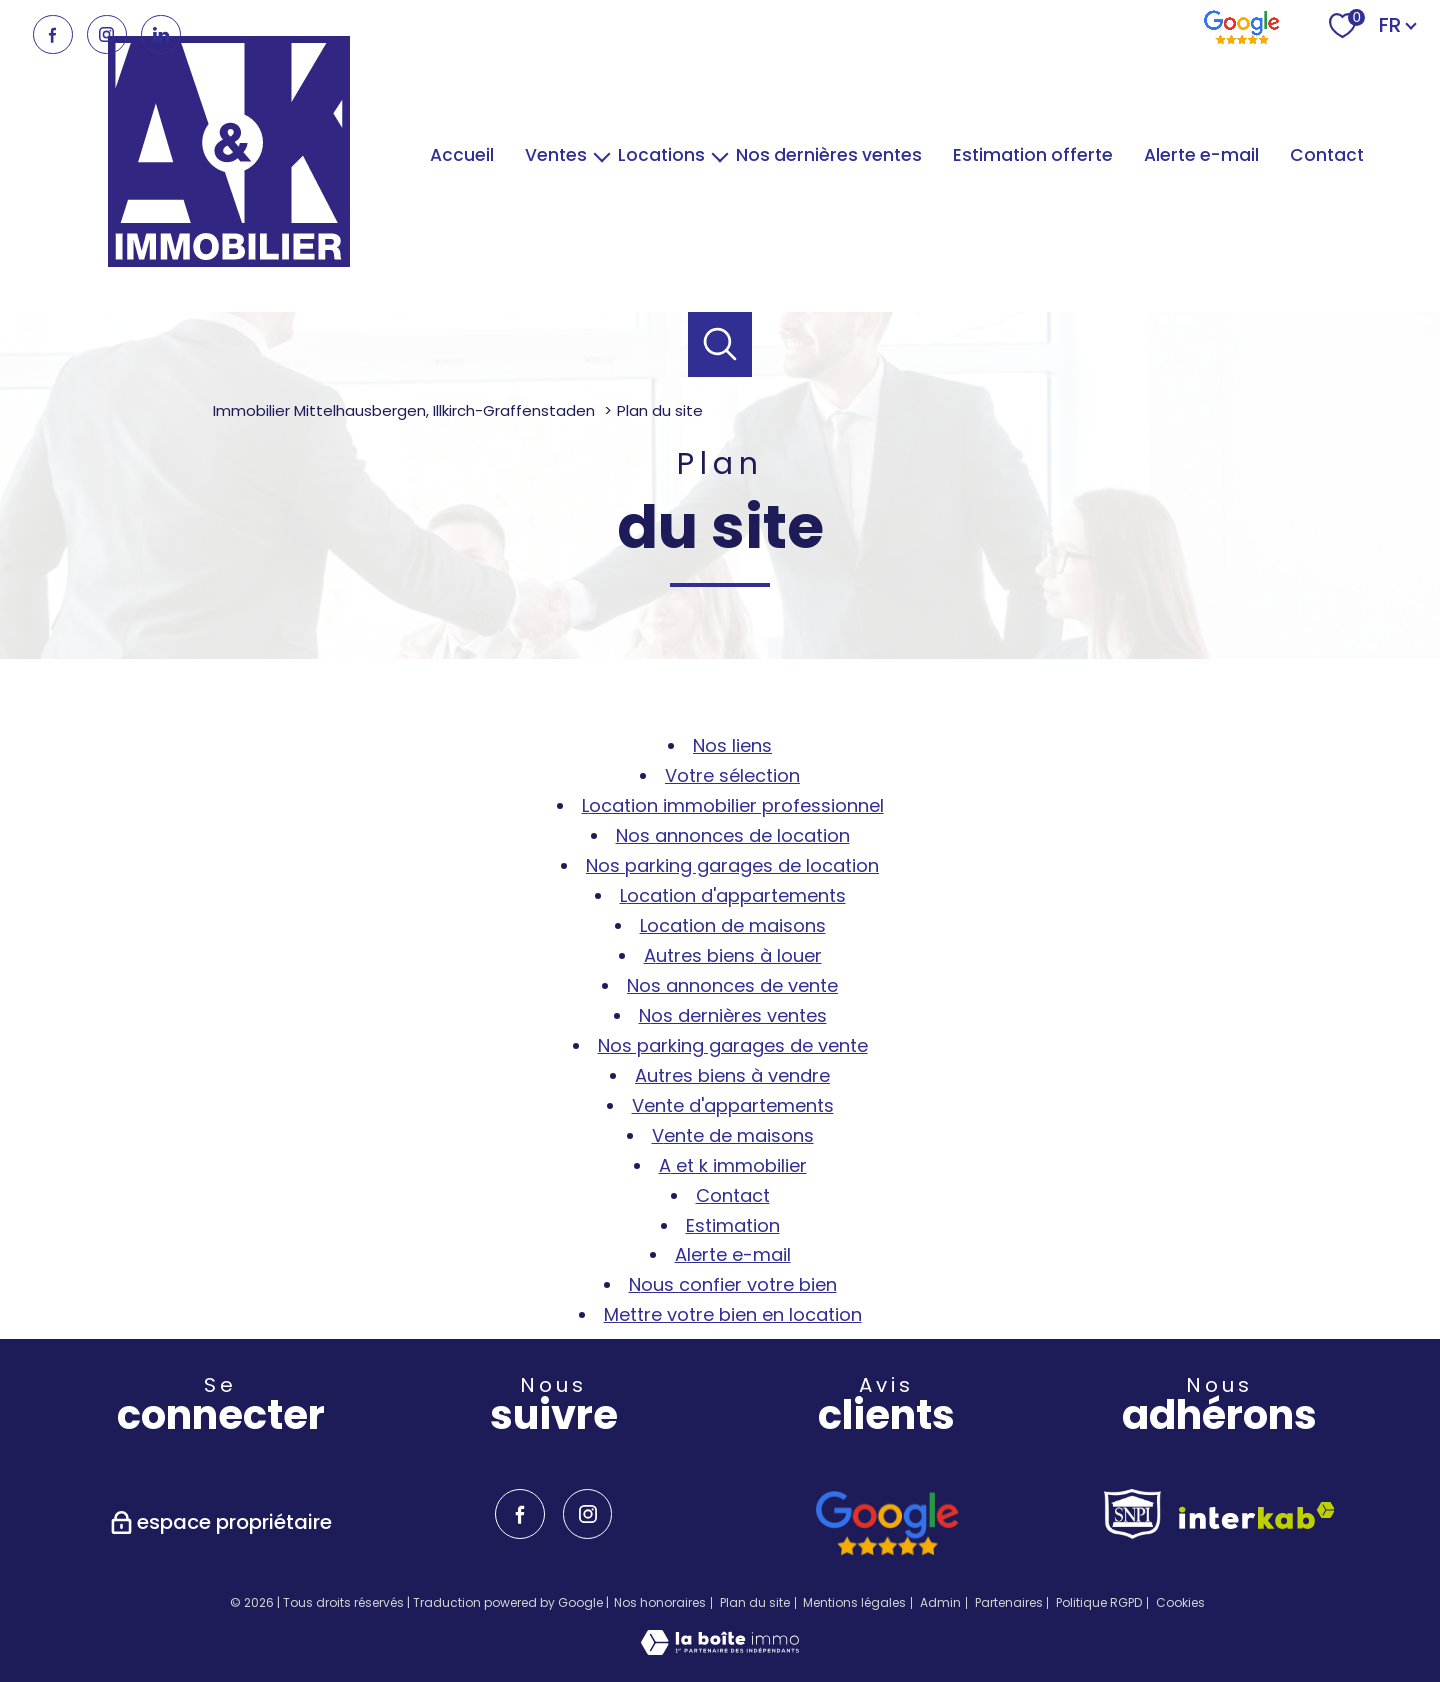 The image size is (1440, 1682). Describe the element at coordinates (720, 1648) in the screenshot. I see `[Visiter le site Laboiteimmo - Ouverture nouvelle fenêtre]` at that location.